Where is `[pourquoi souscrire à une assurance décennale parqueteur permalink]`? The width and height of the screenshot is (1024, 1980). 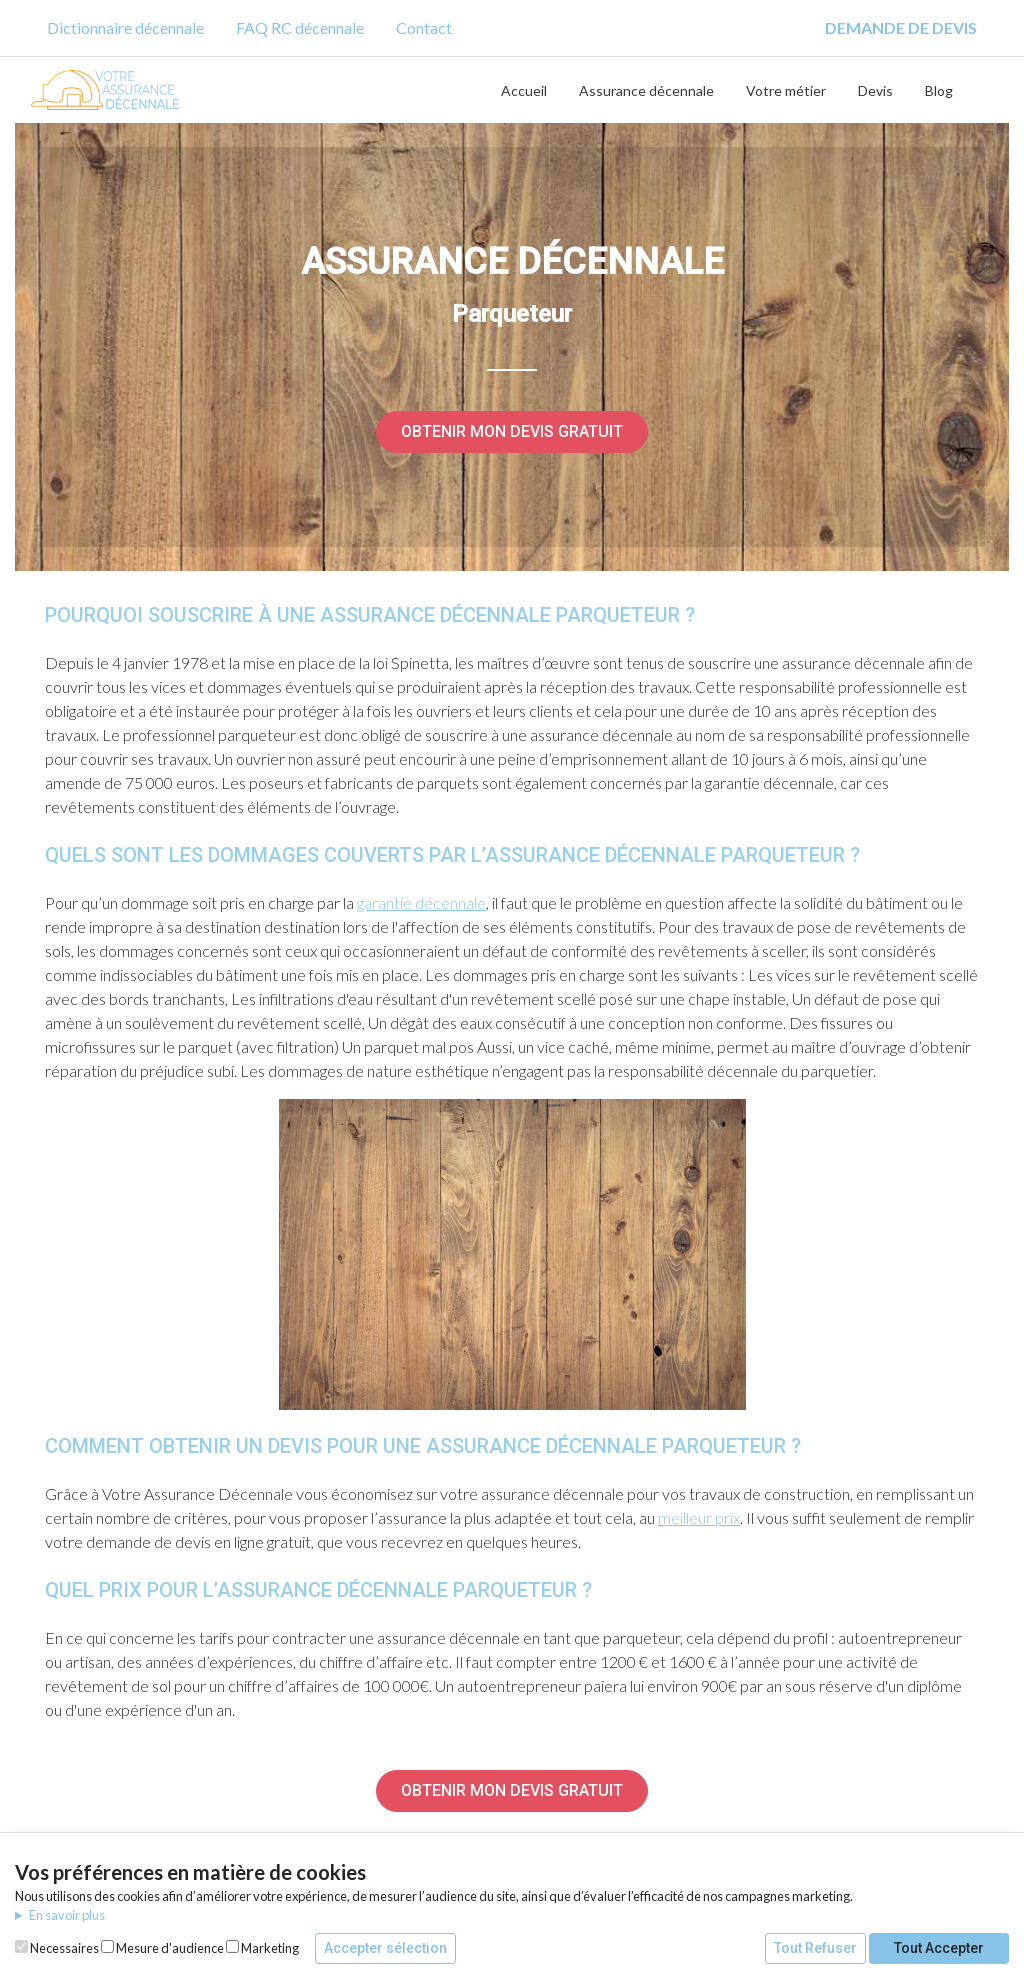
[pourquoi souscrire à une assurance décennale parqueteur permalink] is located at coordinates (35, 615).